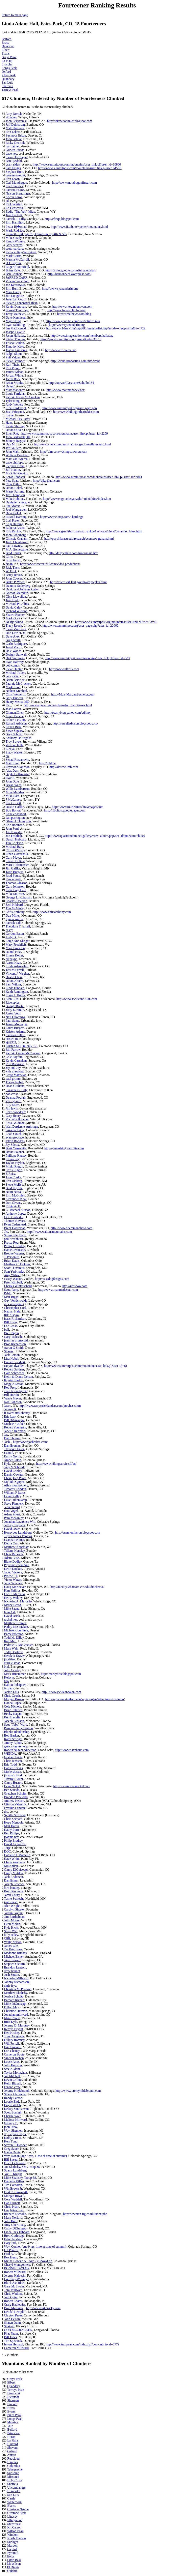 This screenshot has width=194, height=2576. What do you see at coordinates (5, 50) in the screenshot?
I see `Elbert` at bounding box center [5, 50].